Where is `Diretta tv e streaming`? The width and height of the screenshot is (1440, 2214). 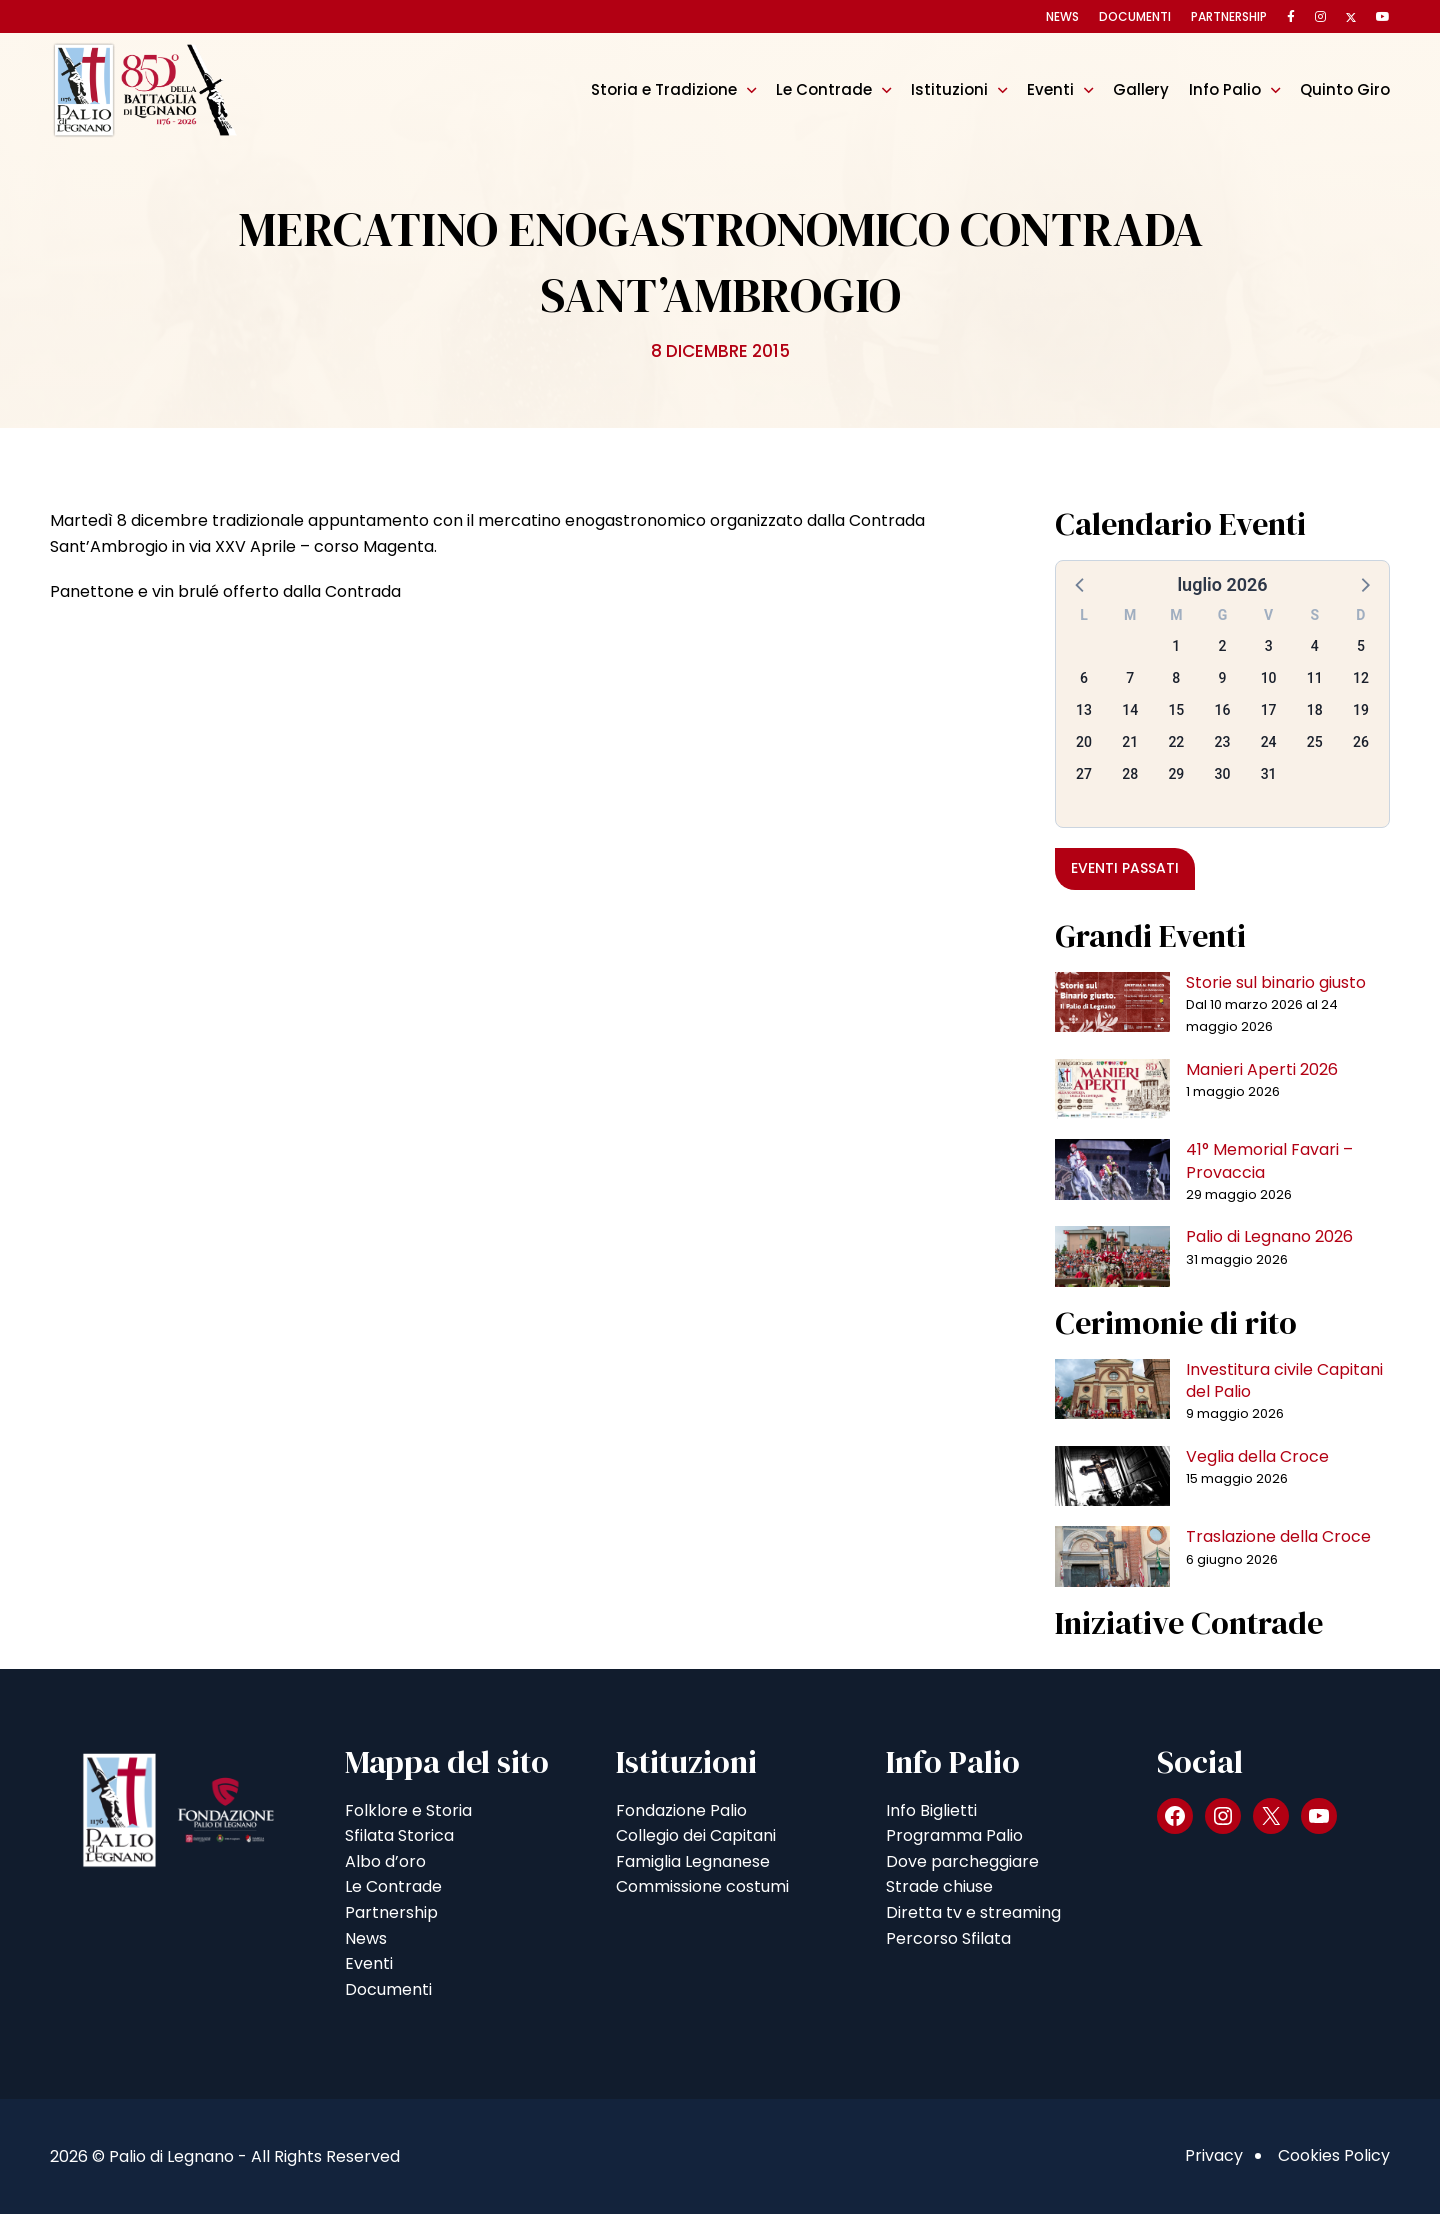
Diretta tv e streaming is located at coordinates (973, 1912).